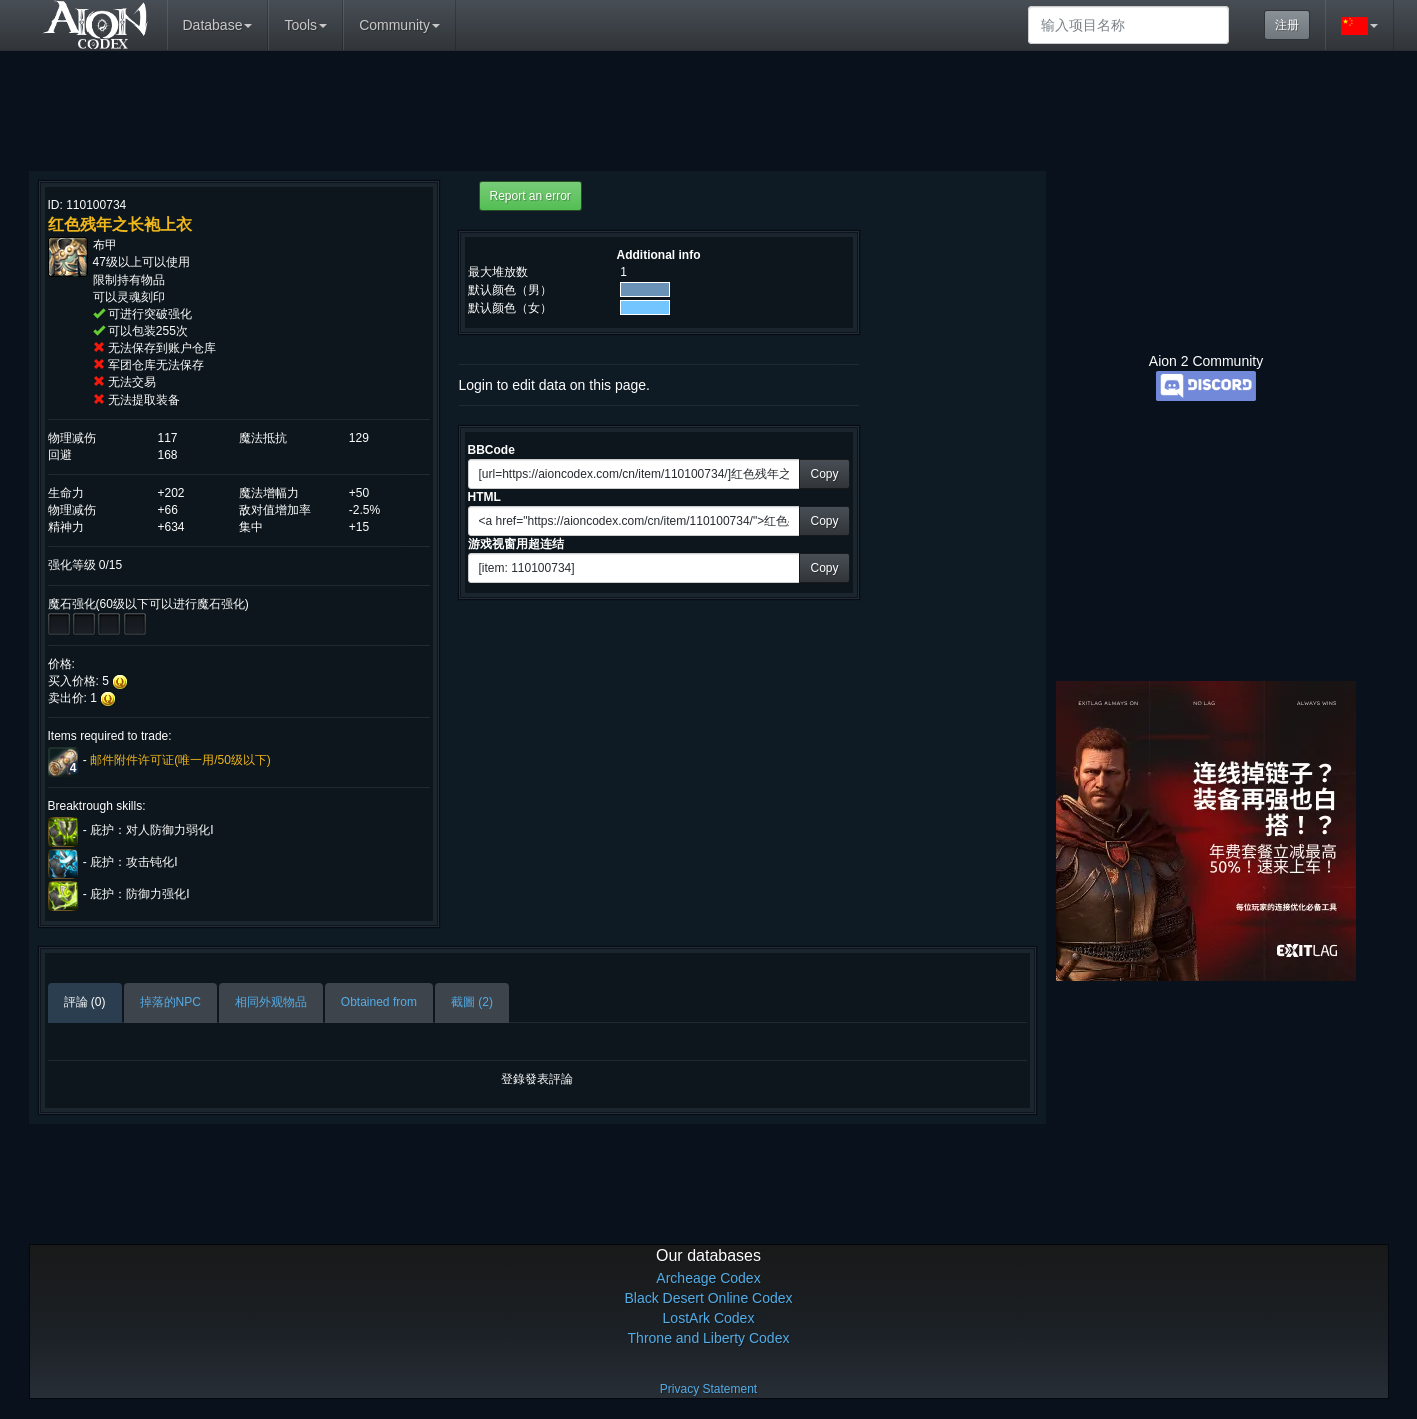 Image resolution: width=1417 pixels, height=1419 pixels. What do you see at coordinates (1287, 25) in the screenshot?
I see `注册` at bounding box center [1287, 25].